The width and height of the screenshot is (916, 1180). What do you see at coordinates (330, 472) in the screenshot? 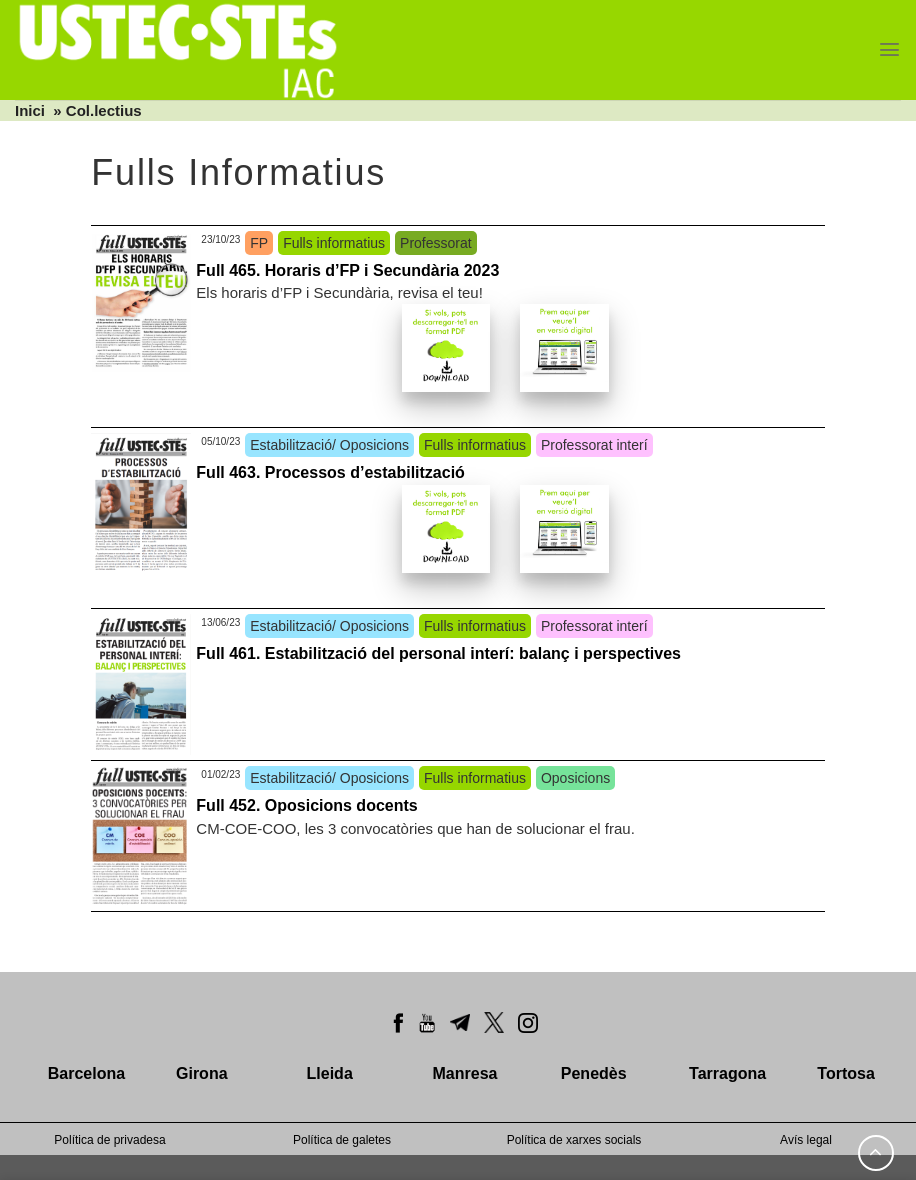
I see `Full 463. Processos d’estabilització` at bounding box center [330, 472].